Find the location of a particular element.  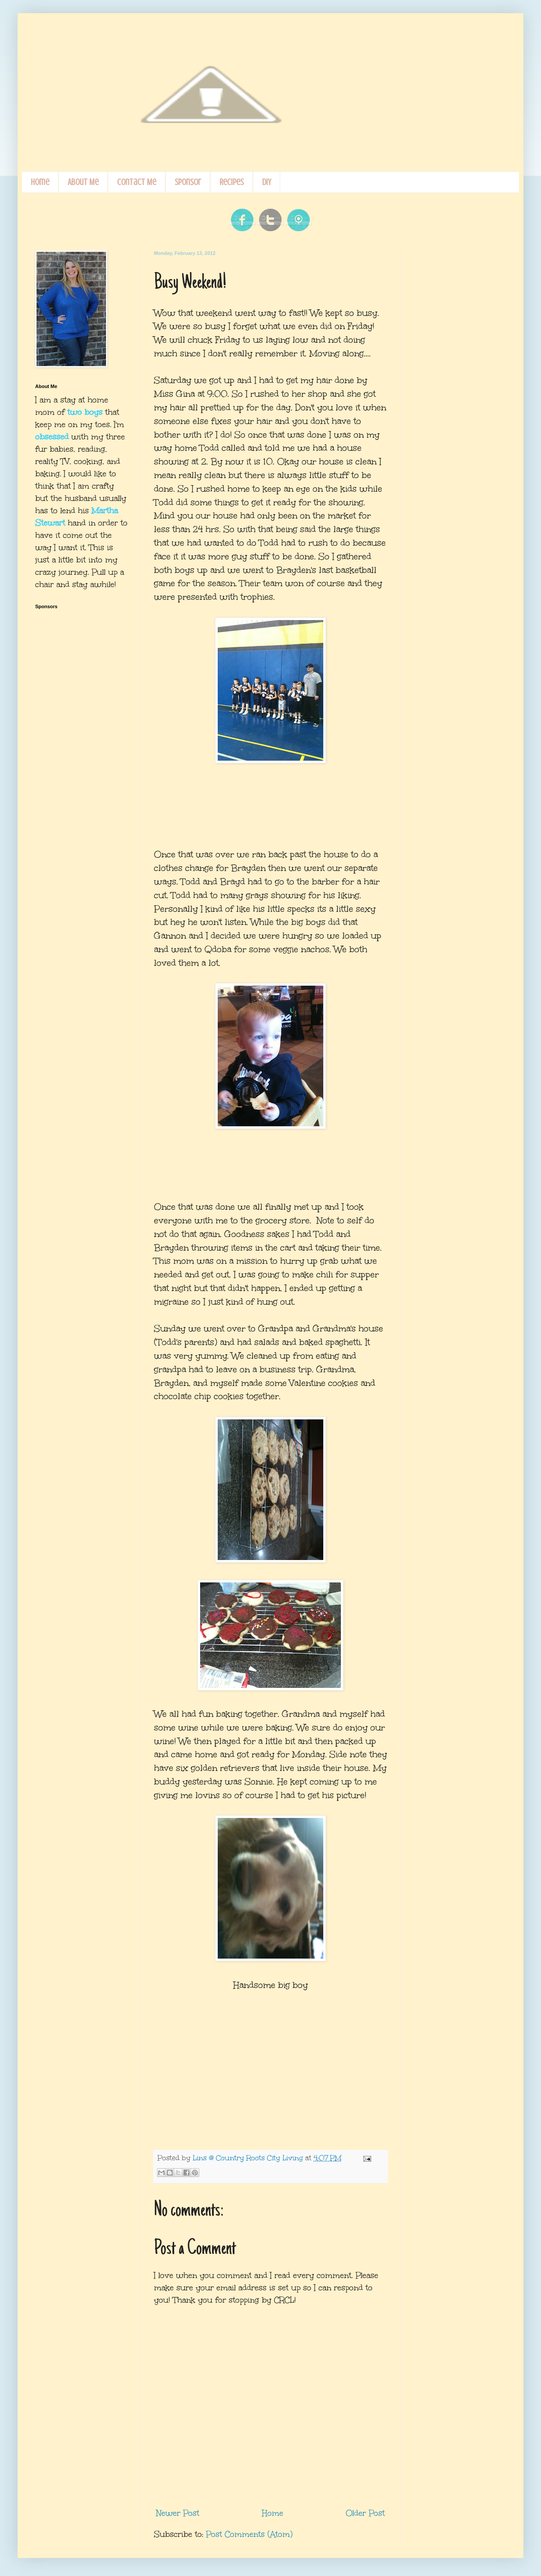

Contact Me is located at coordinates (136, 182).